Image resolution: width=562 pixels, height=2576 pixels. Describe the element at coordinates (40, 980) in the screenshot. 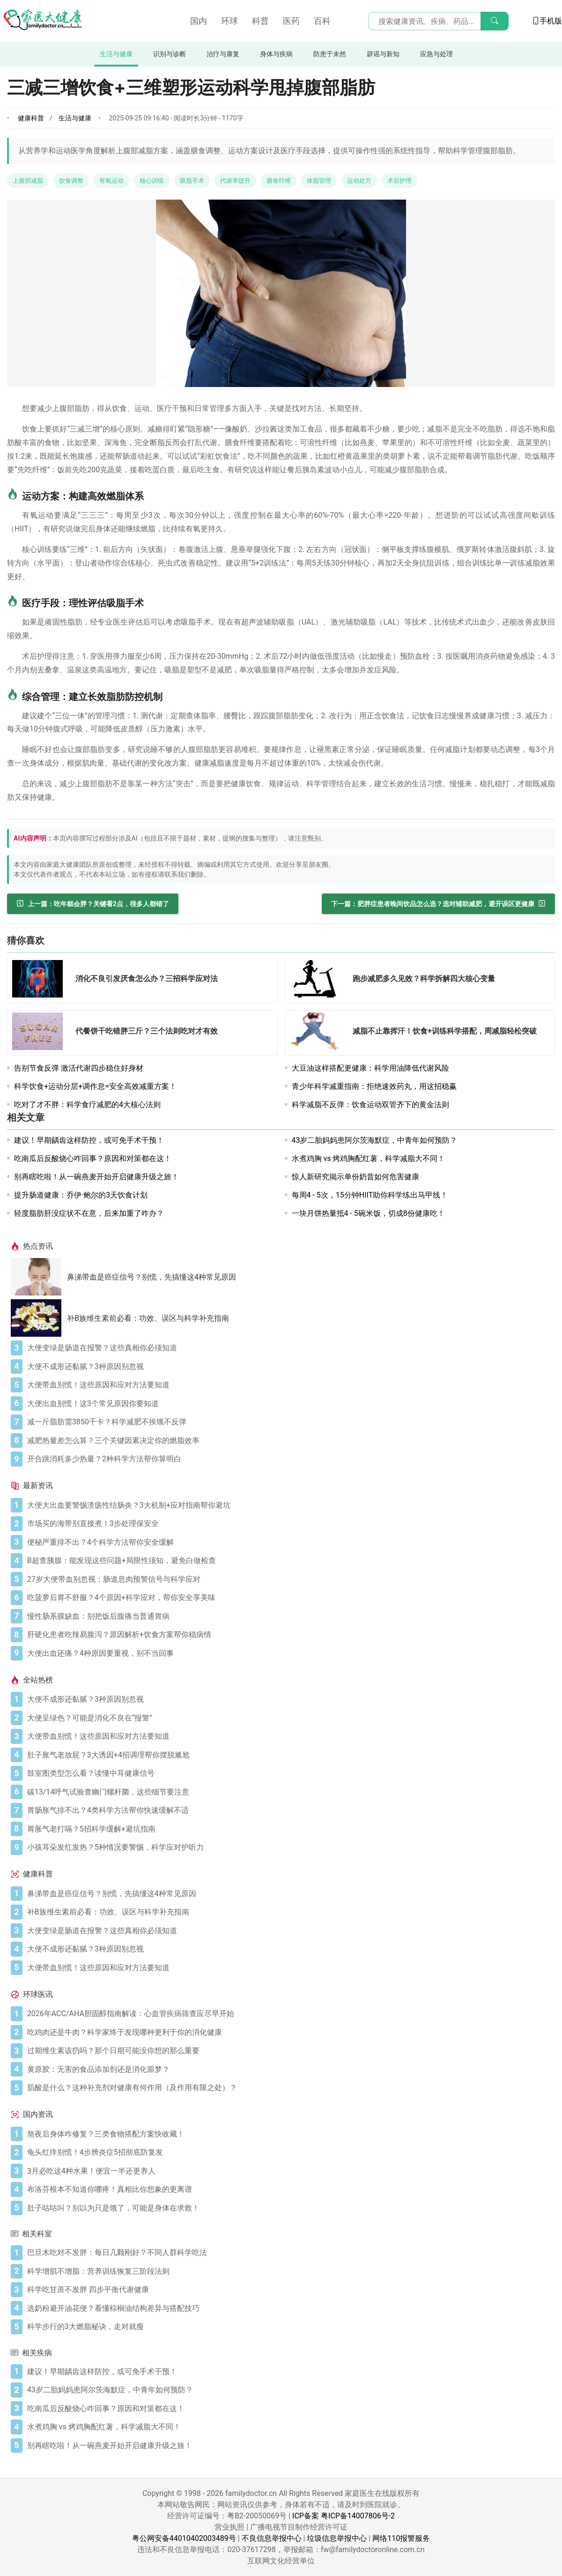

I see `[消化不良引发厌食怎么办？三招科学应对法]` at that location.